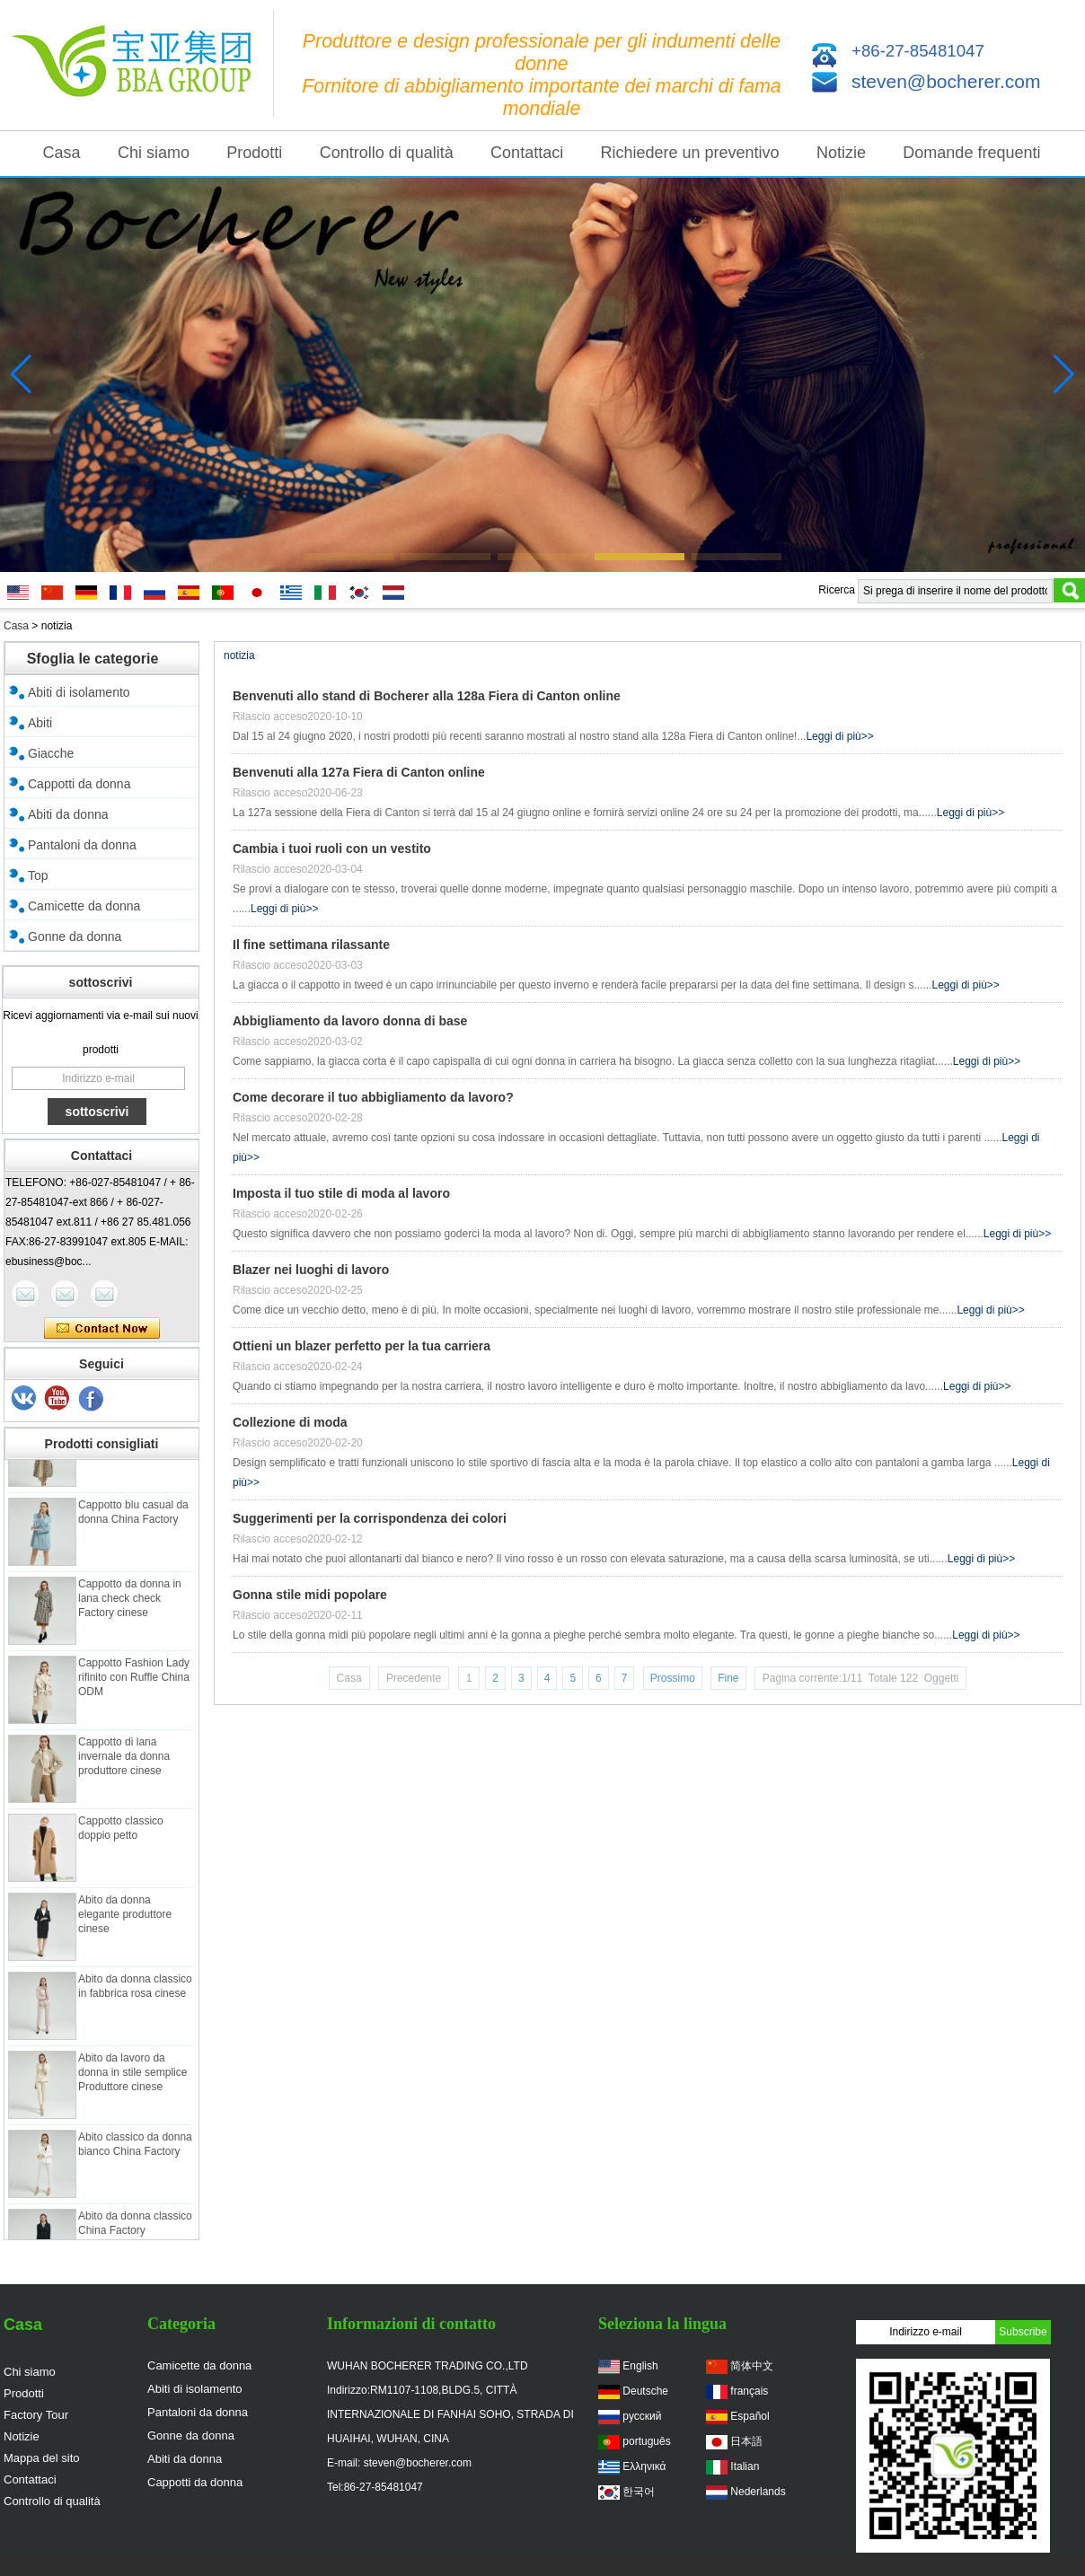 The height and width of the screenshot is (2576, 1085). I want to click on Controllo di qualità, so click(387, 153).